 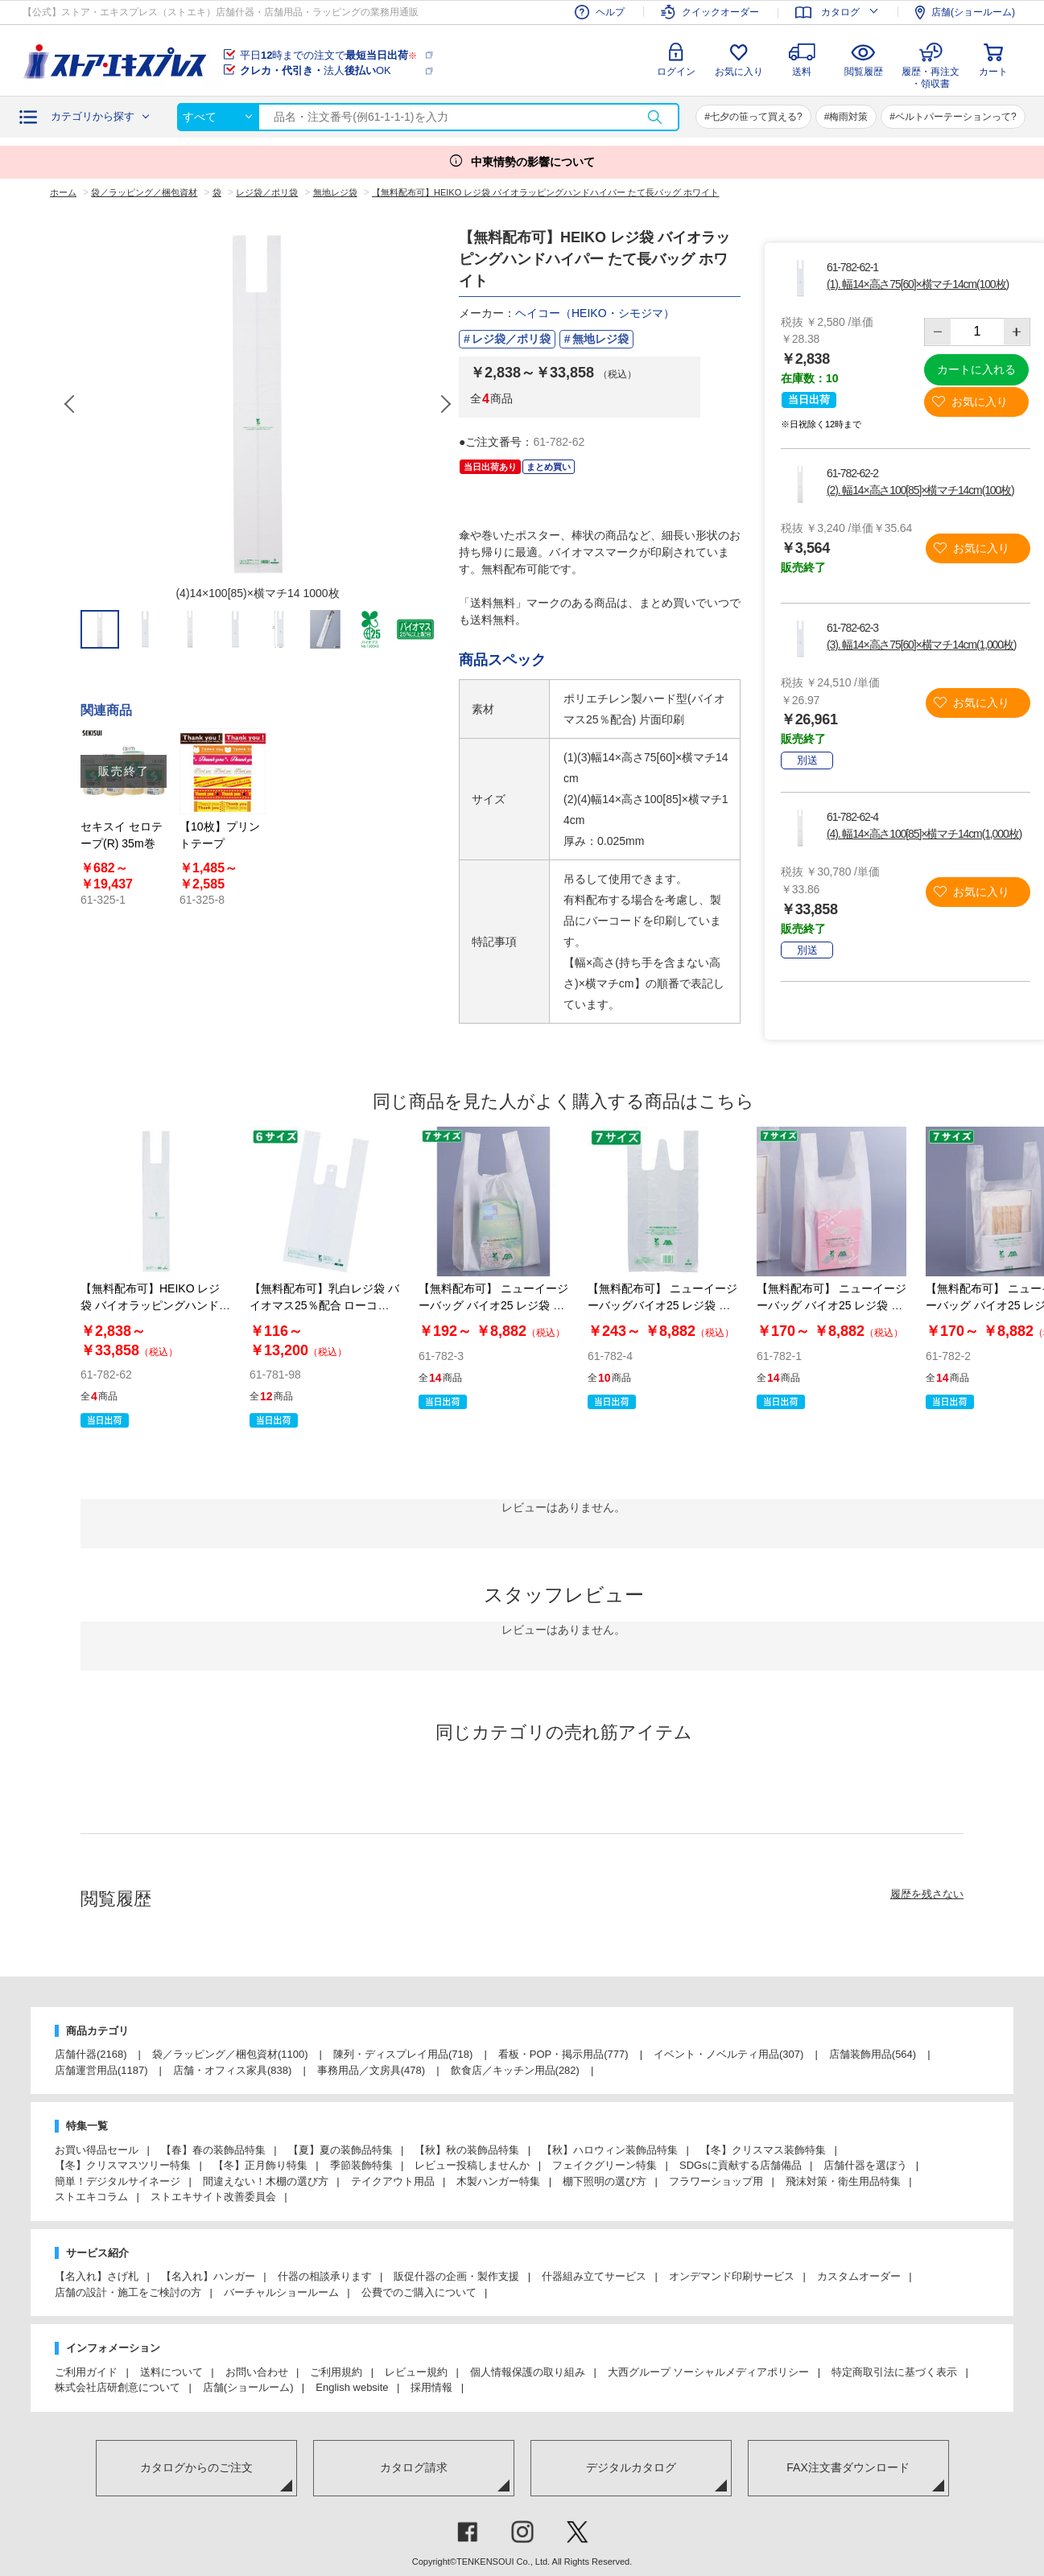 What do you see at coordinates (208, 2276) in the screenshot?
I see `【名入れ】ハンガー` at bounding box center [208, 2276].